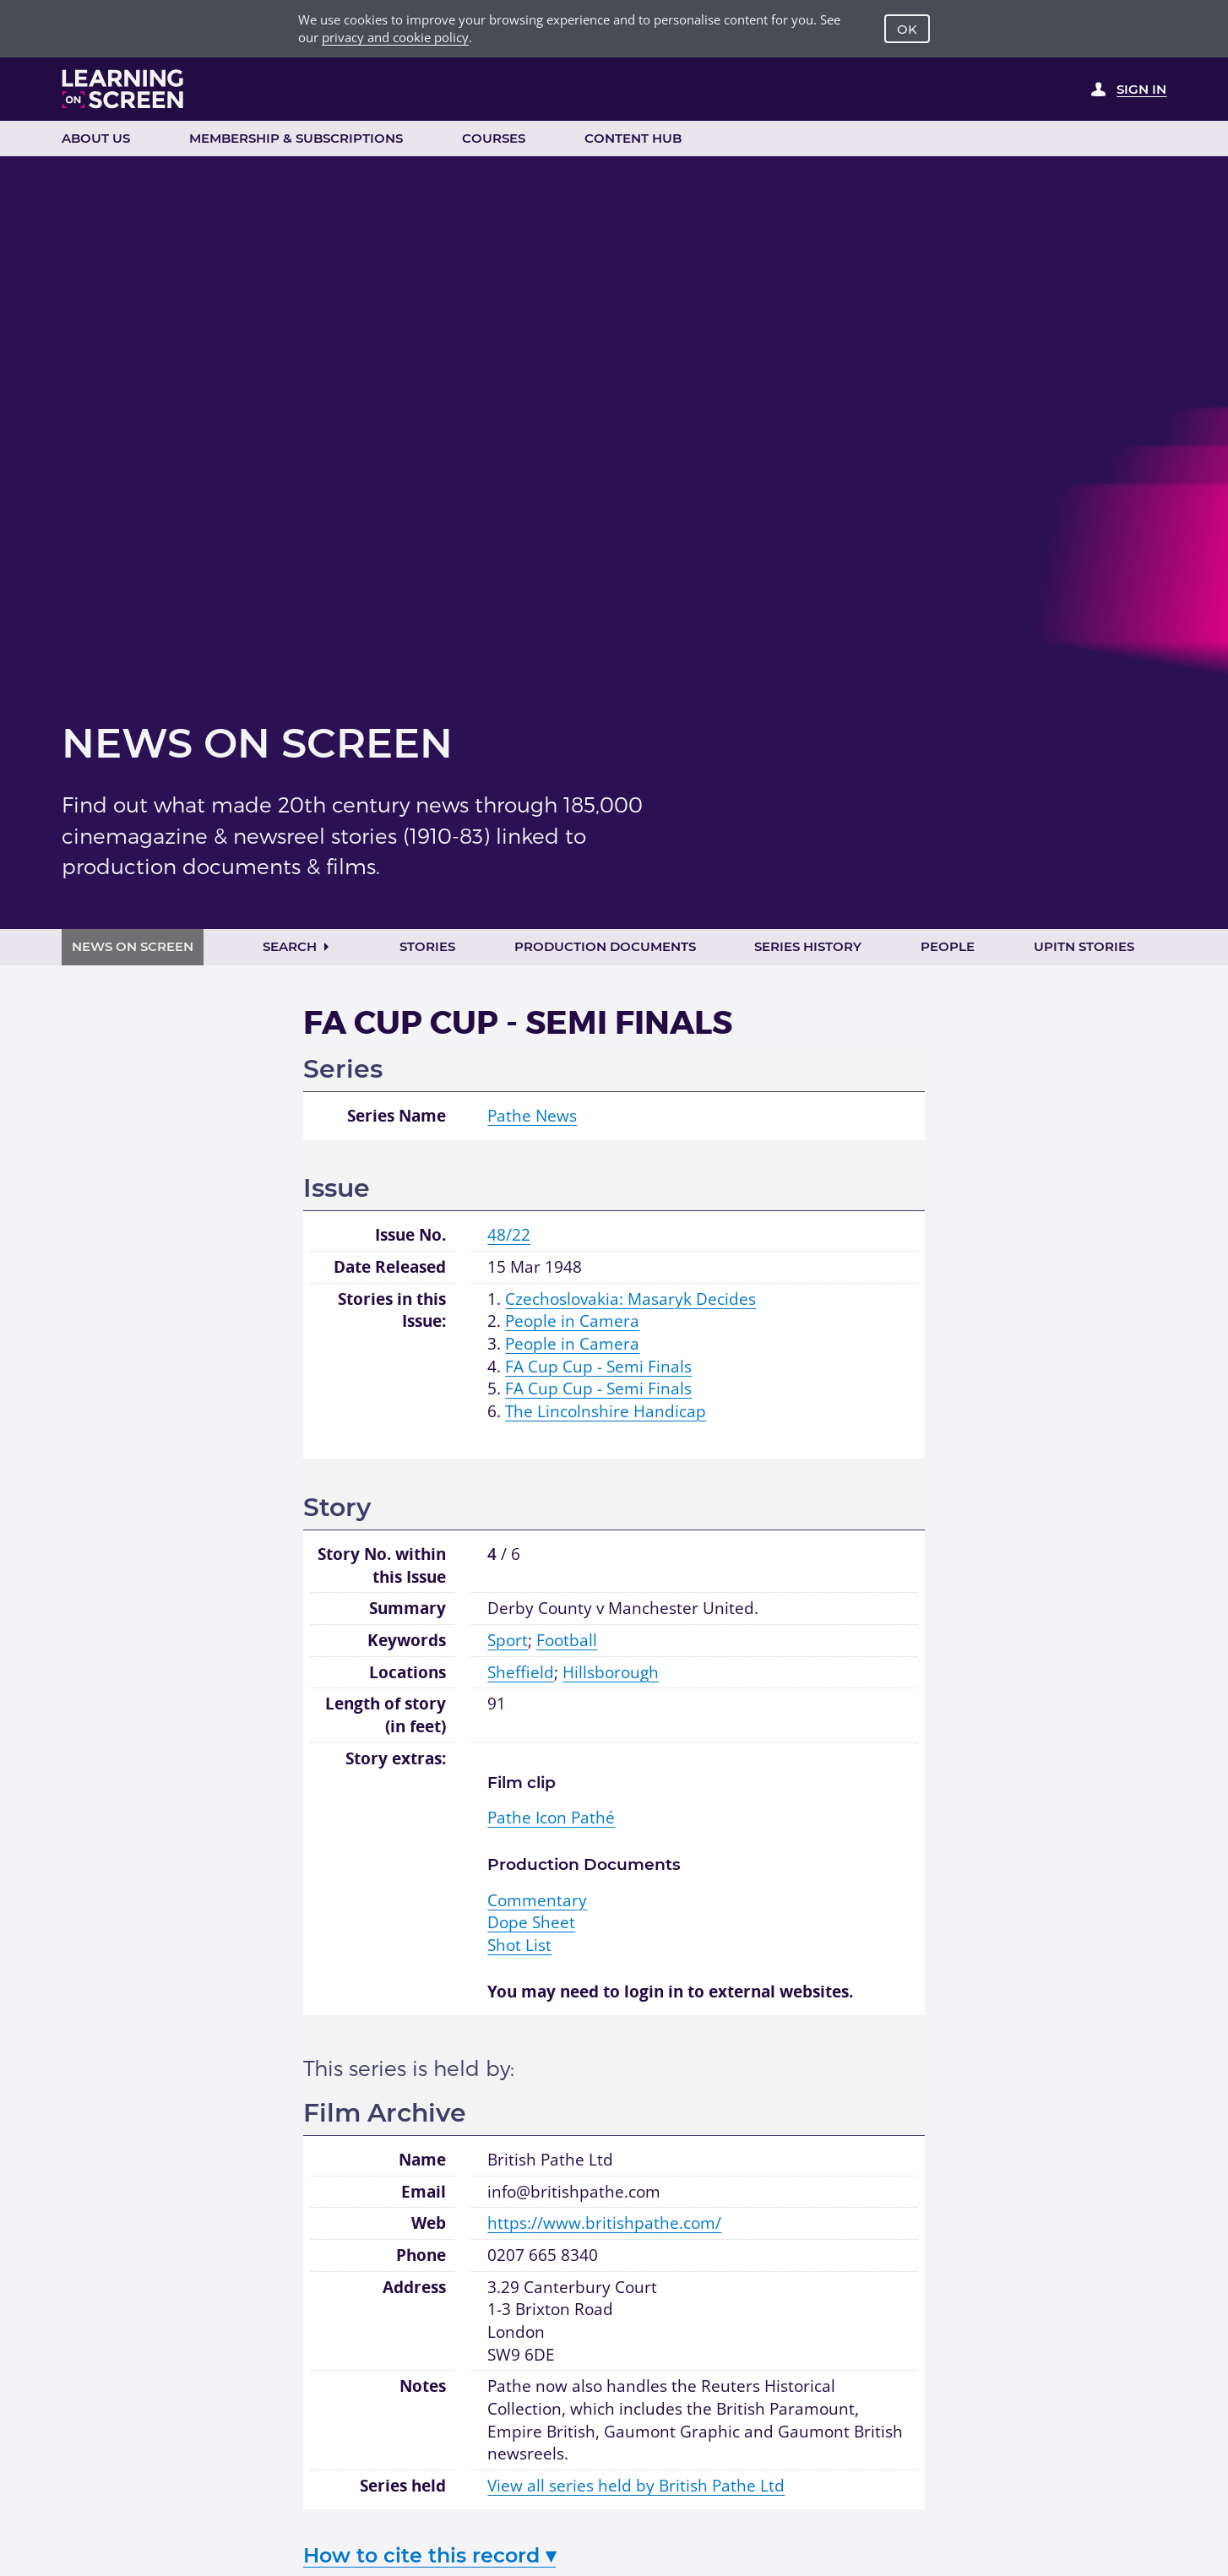  I want to click on [Learning on Screen Homepage], so click(123, 89).